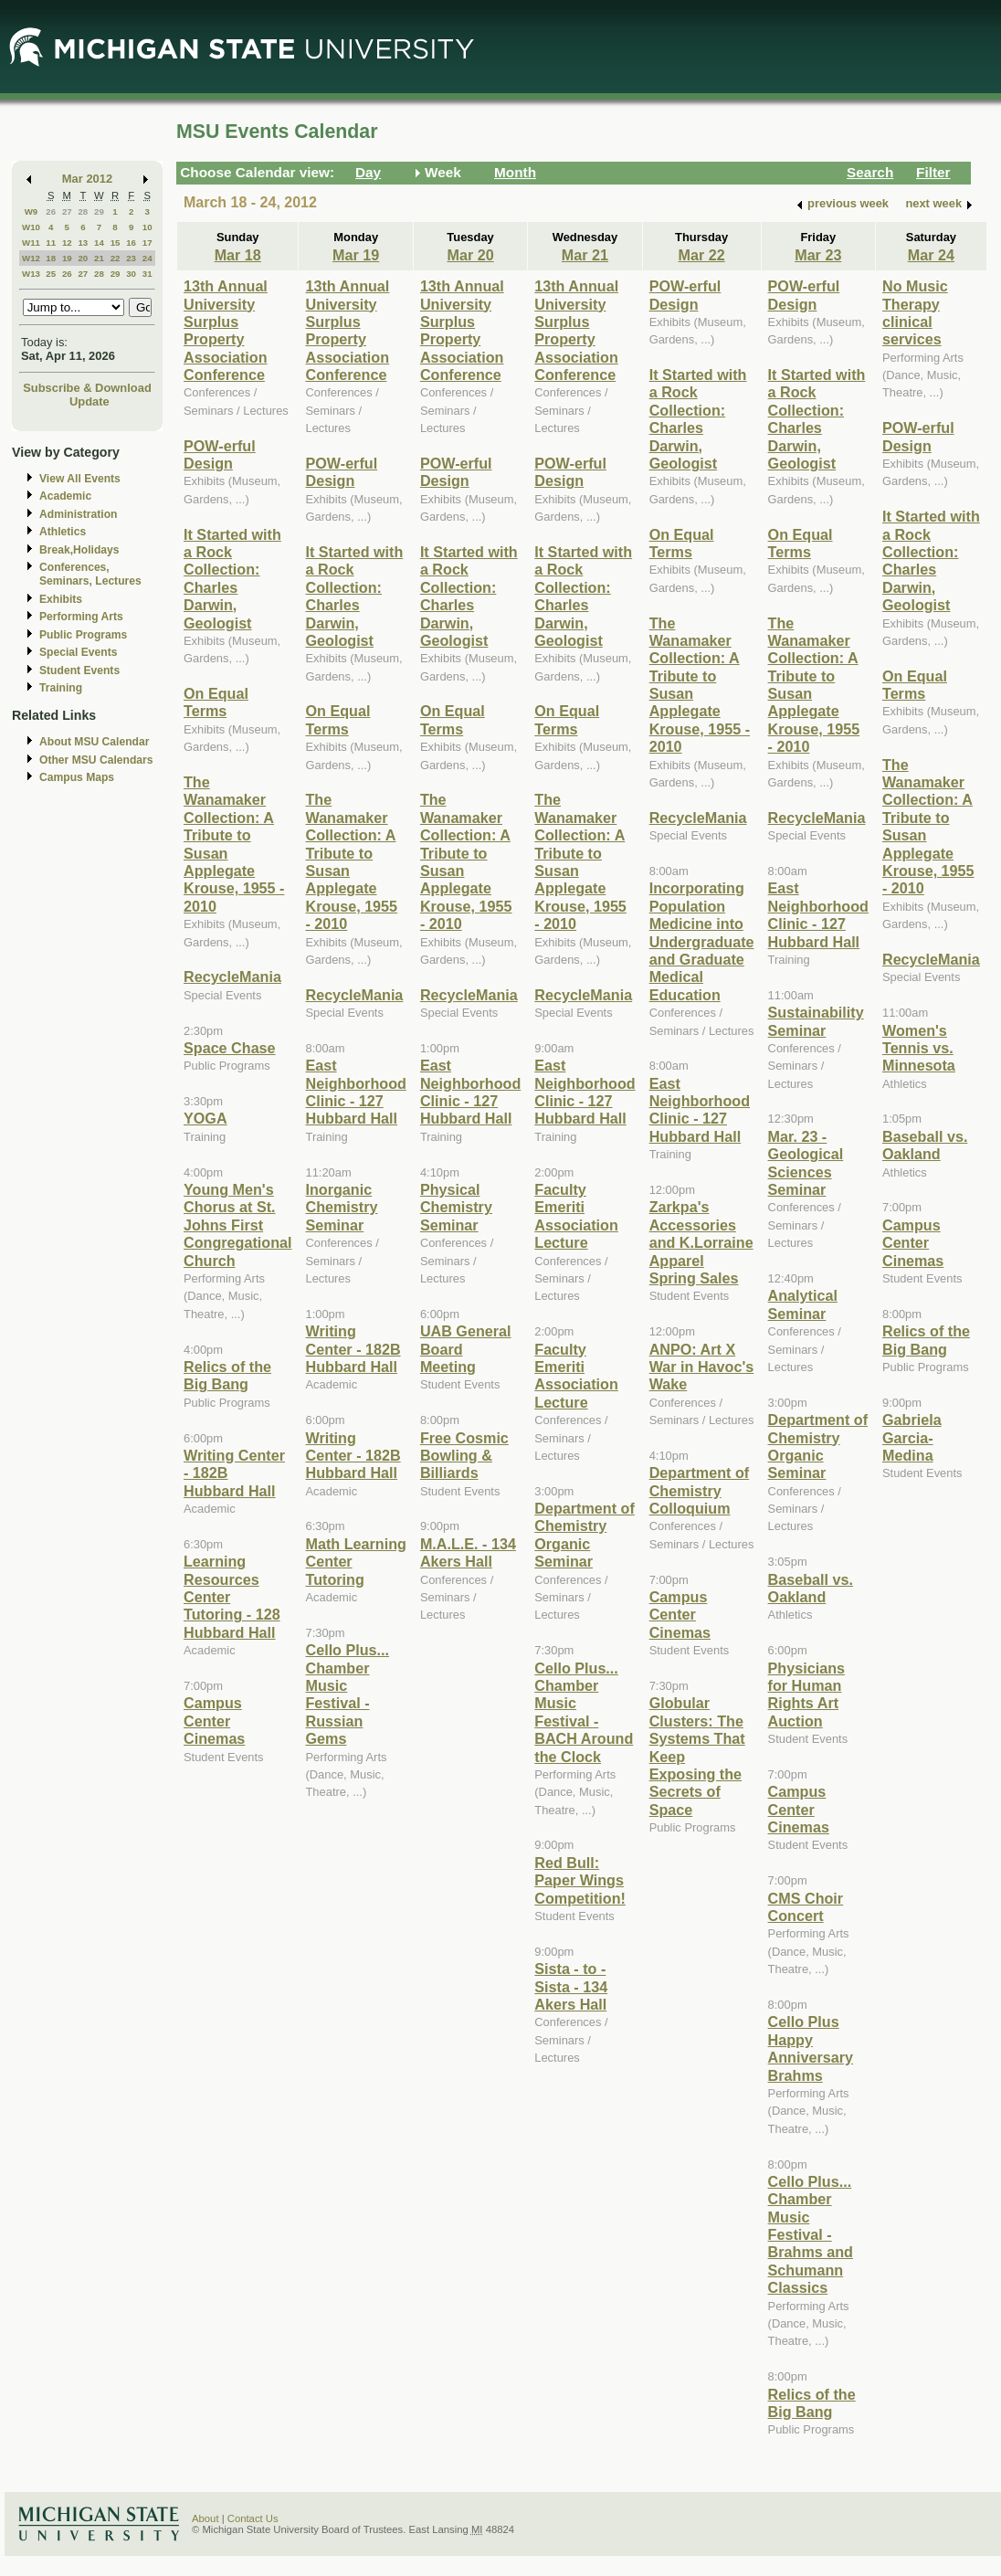 Image resolution: width=1001 pixels, height=2576 pixels. Describe the element at coordinates (51, 258) in the screenshot. I see `18` at that location.